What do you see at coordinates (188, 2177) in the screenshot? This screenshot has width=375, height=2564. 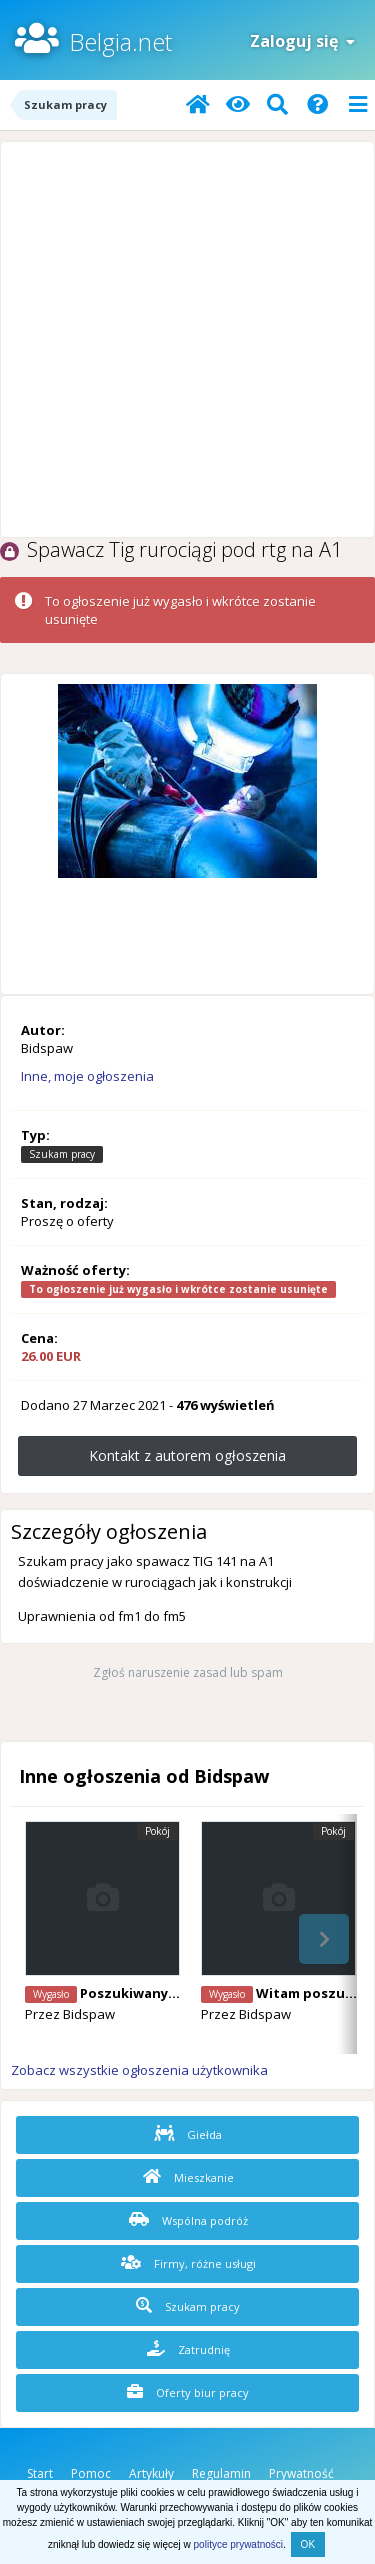 I see `Mieszkanie` at bounding box center [188, 2177].